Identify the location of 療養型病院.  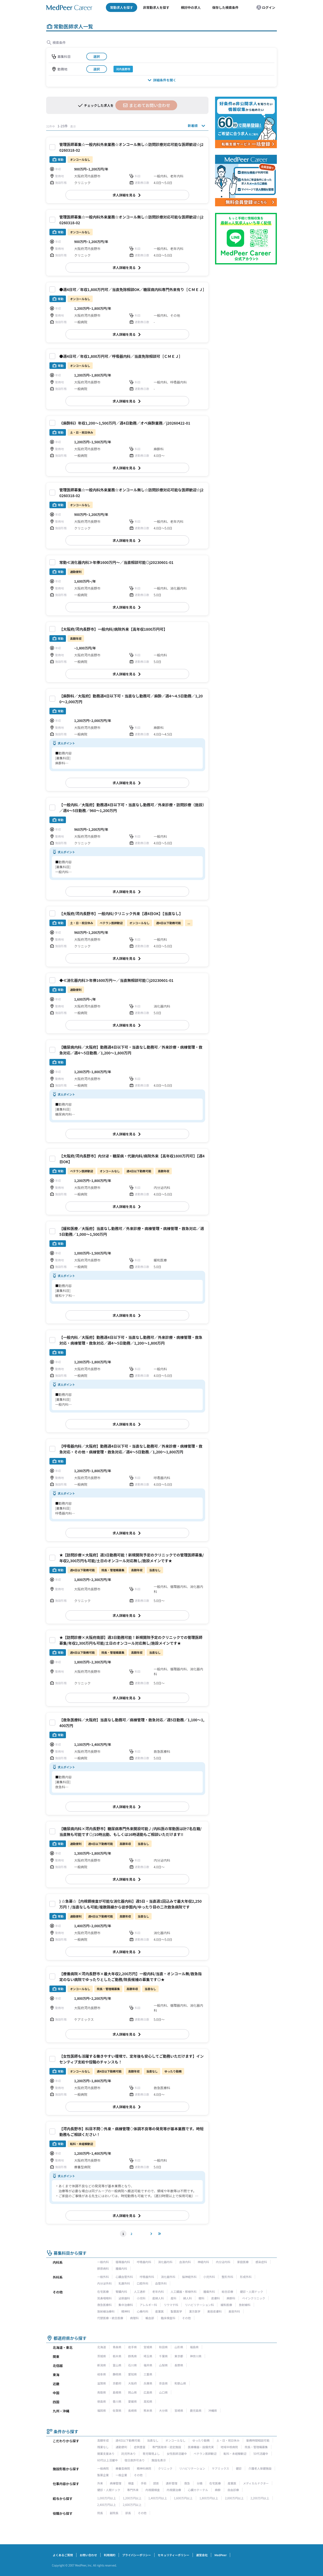
(123, 2468).